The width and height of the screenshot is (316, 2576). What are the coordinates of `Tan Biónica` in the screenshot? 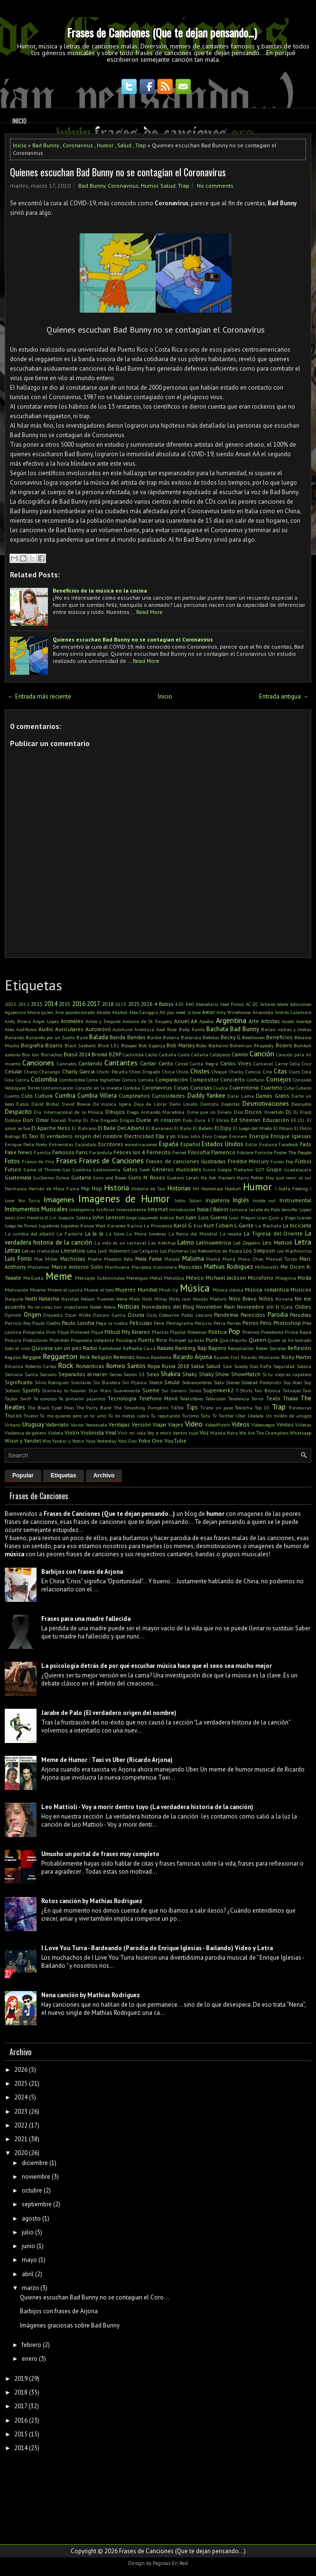 It's located at (267, 1390).